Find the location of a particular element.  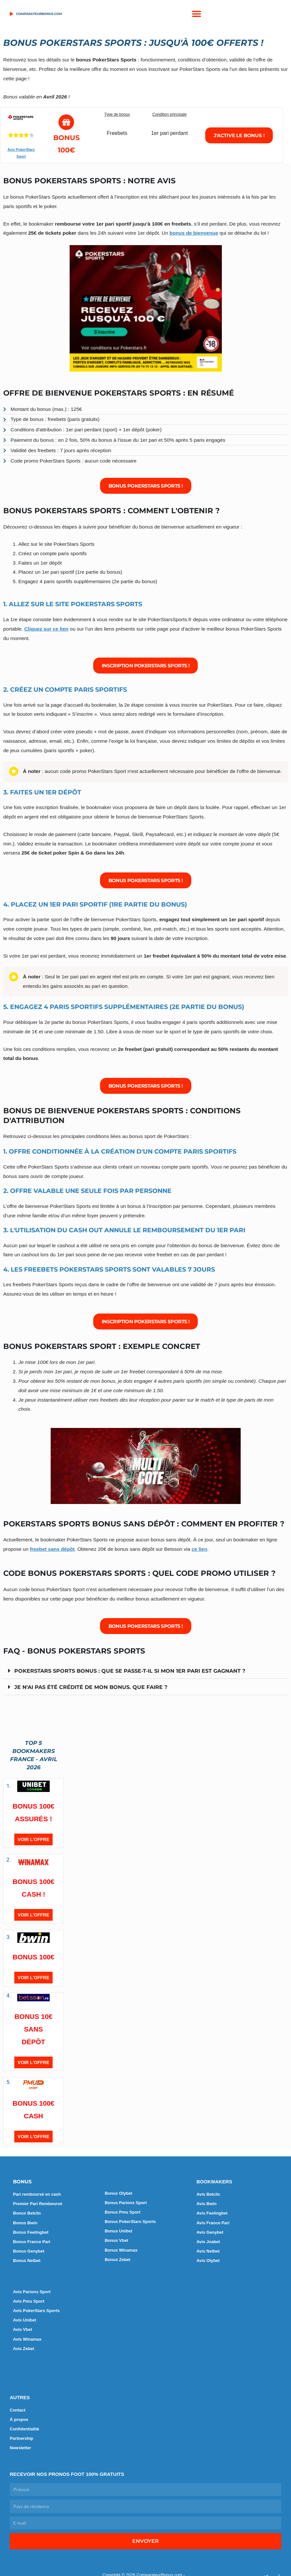

PokerStars Sports bonus : que se passe-t-il si mon 1er pari est gagnant ? is located at coordinates (136, 1672).